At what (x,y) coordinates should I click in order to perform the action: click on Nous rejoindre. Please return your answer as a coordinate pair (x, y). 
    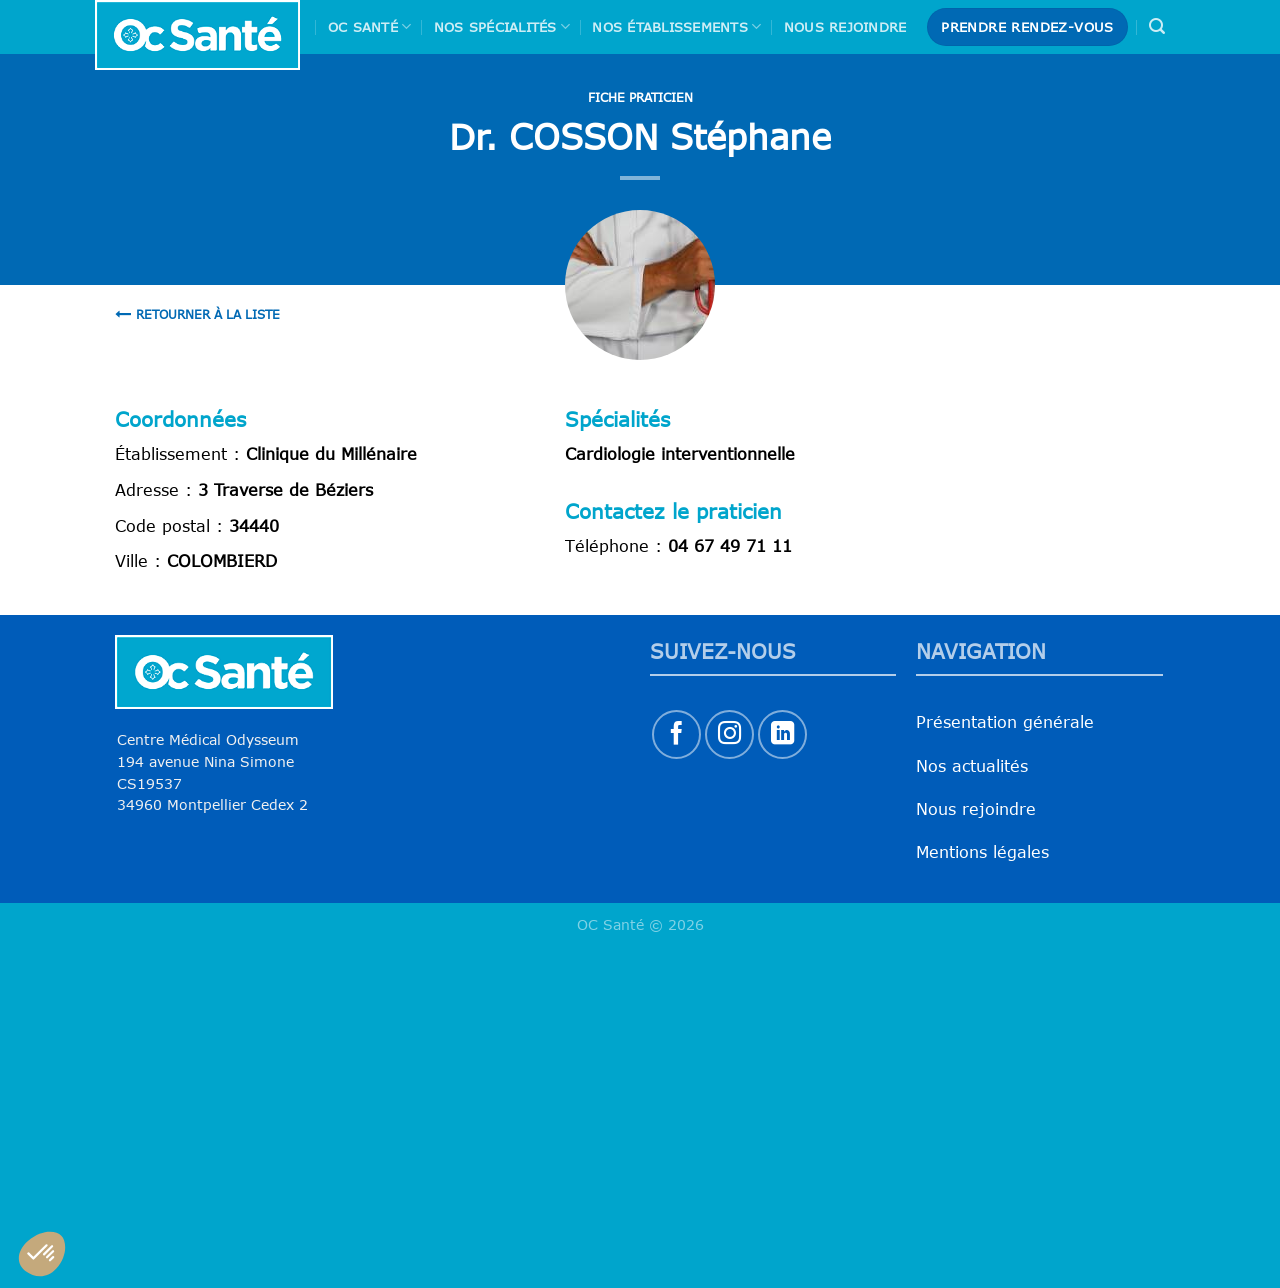
    Looking at the image, I should click on (845, 27).